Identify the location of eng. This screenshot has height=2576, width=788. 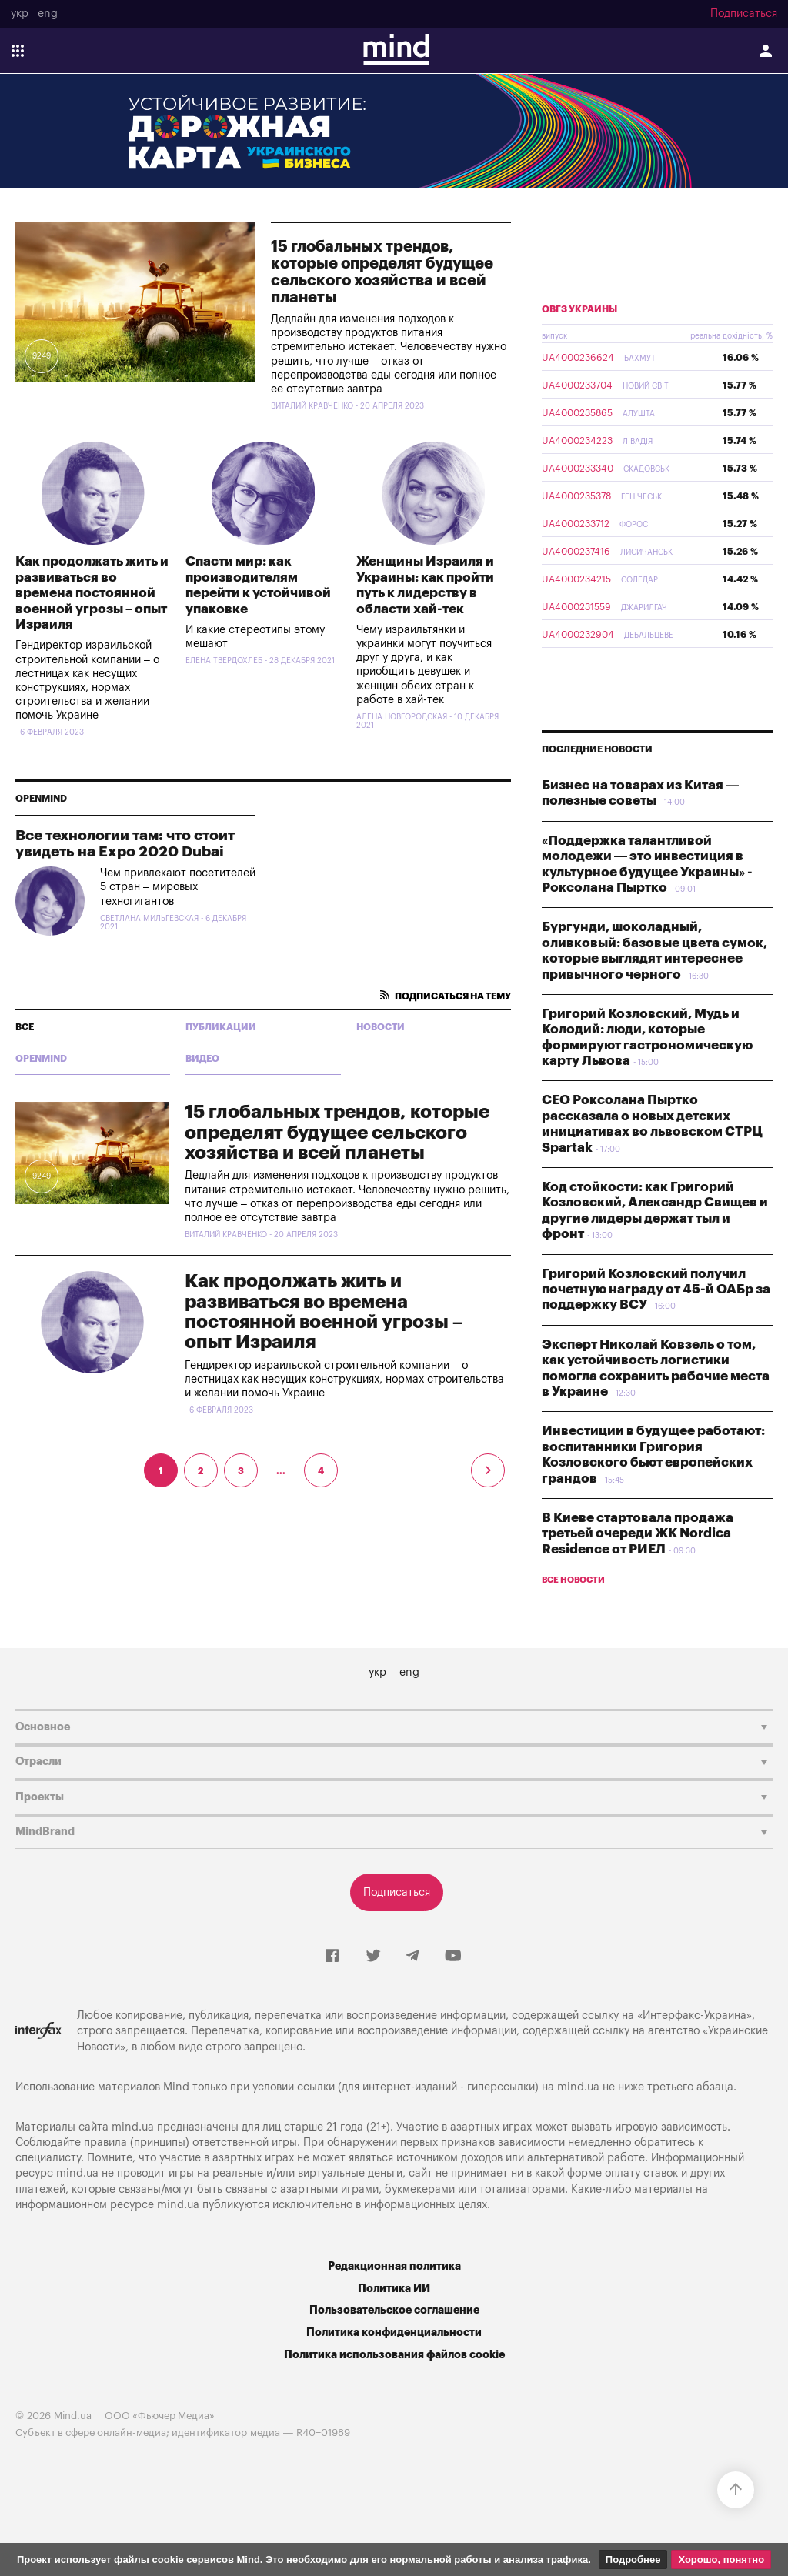
(48, 13).